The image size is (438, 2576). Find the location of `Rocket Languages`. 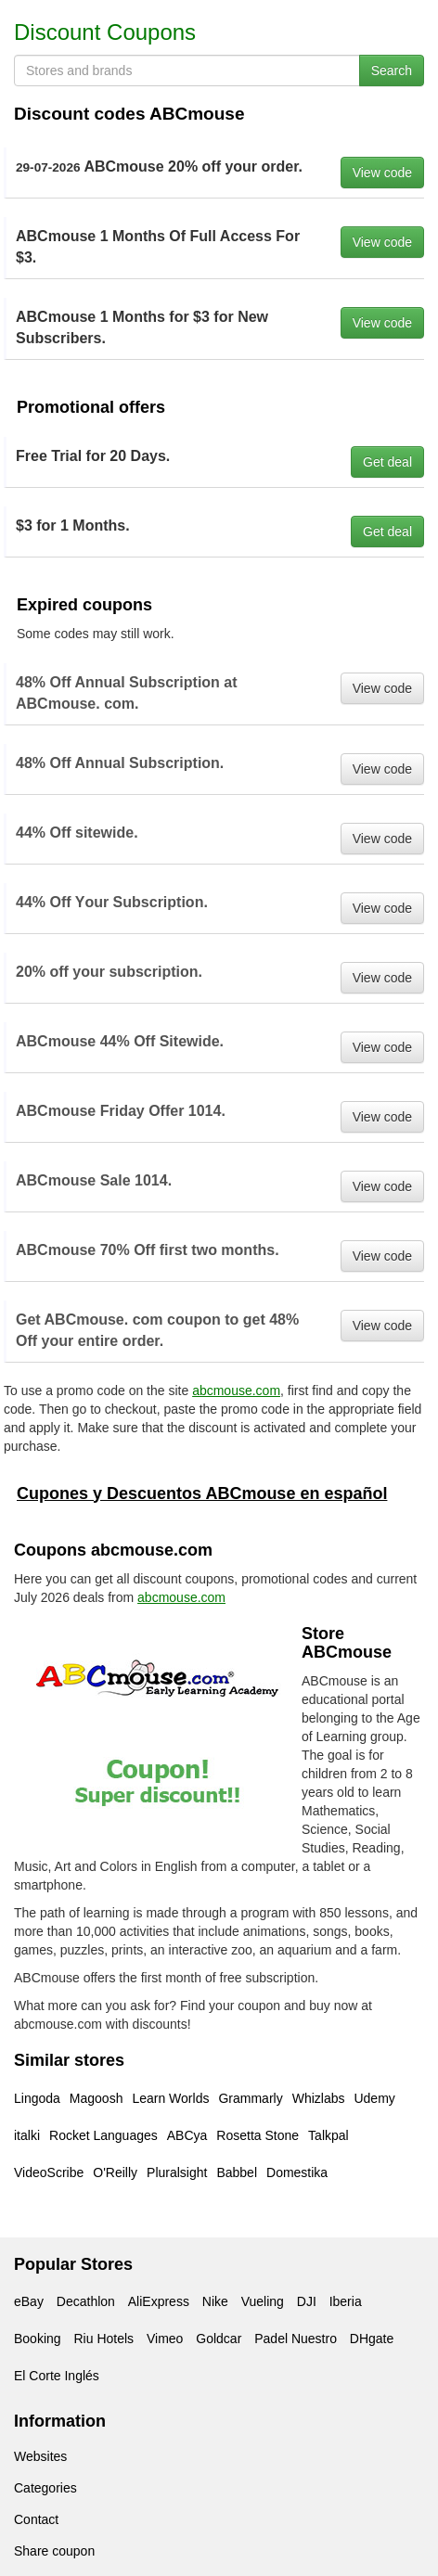

Rocket Languages is located at coordinates (103, 2135).